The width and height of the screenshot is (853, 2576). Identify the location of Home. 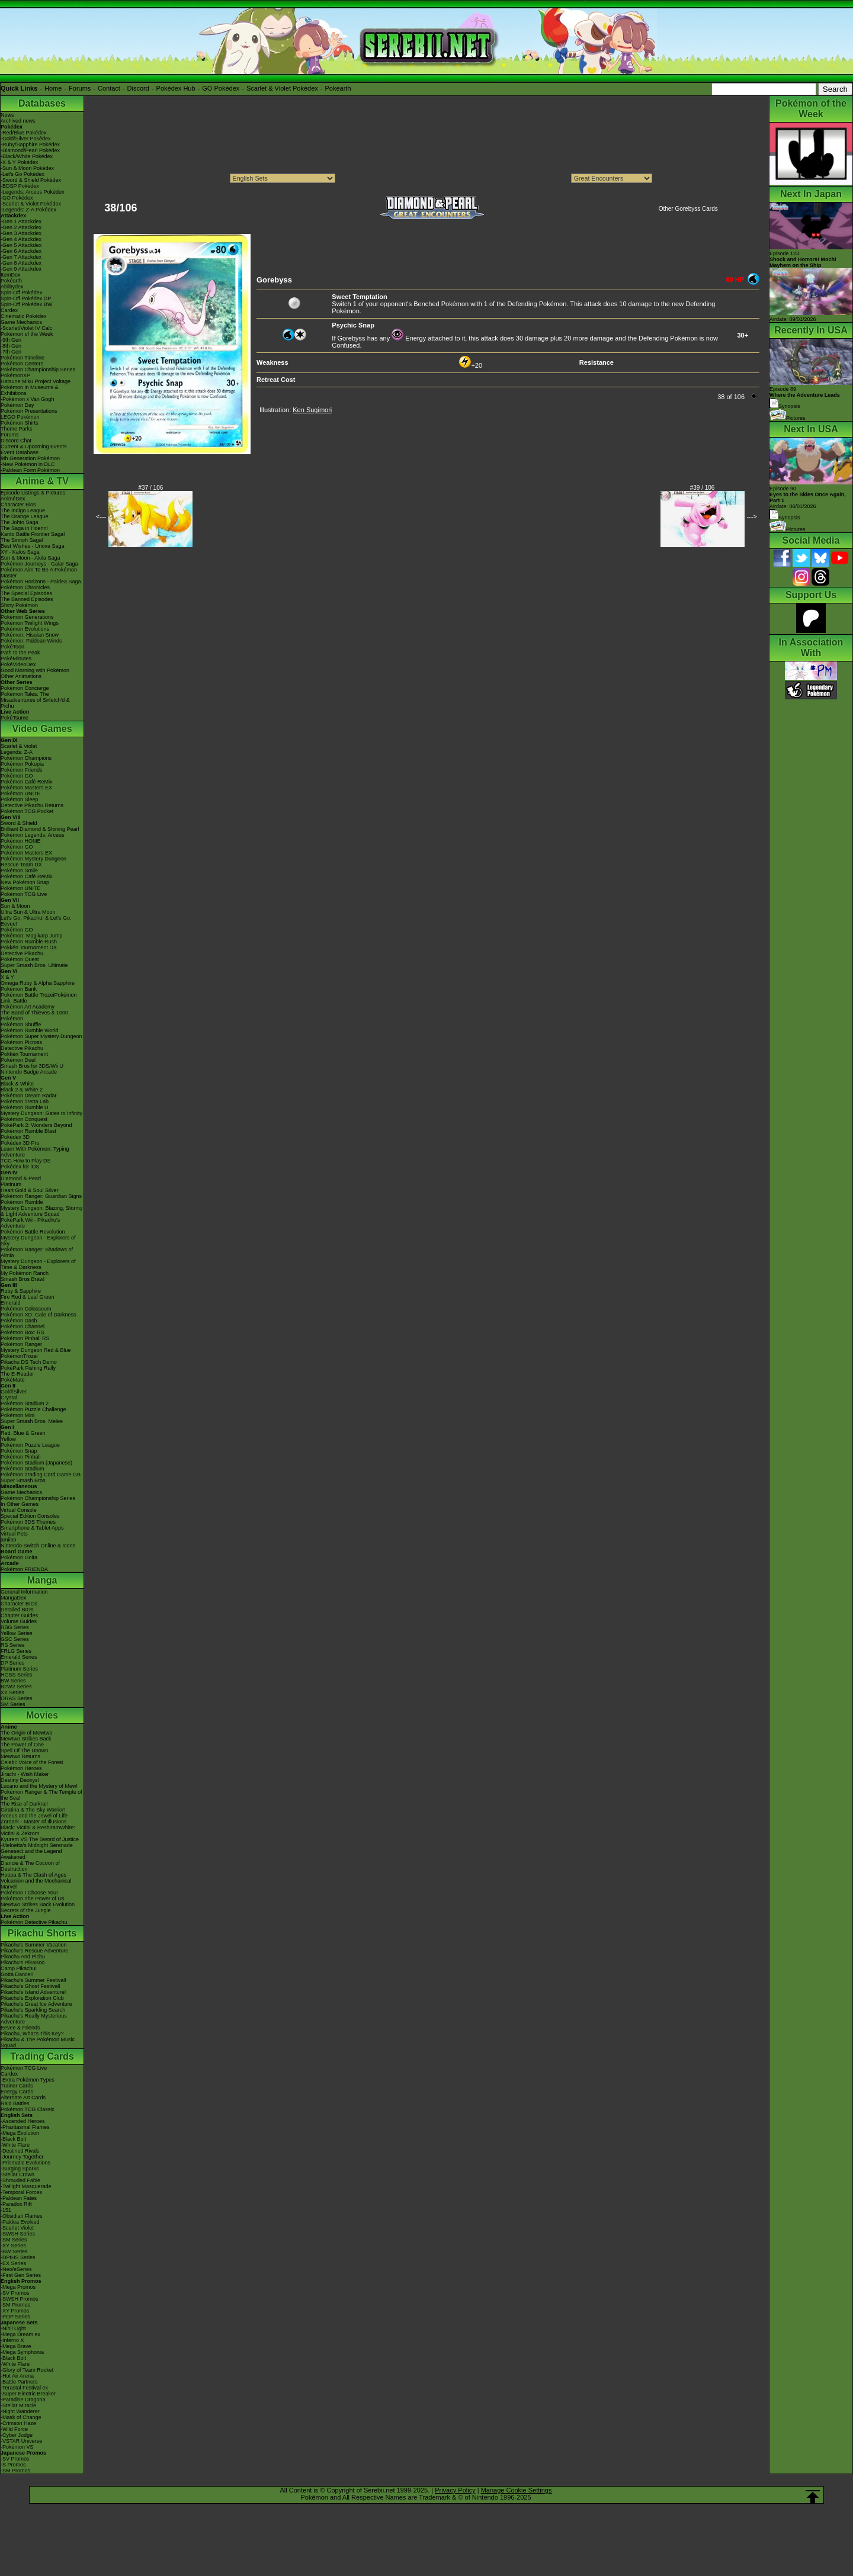
(53, 88).